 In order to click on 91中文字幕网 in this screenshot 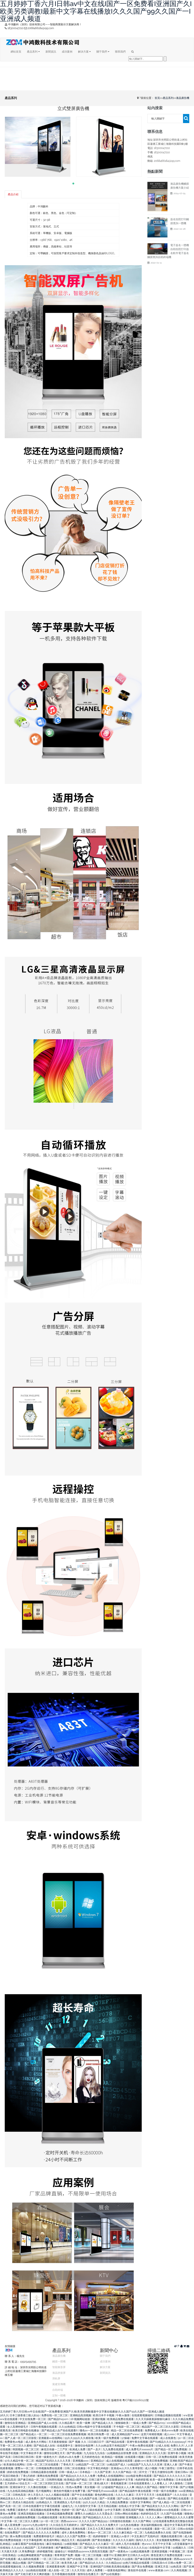, I will do `click(113, 2509)`.